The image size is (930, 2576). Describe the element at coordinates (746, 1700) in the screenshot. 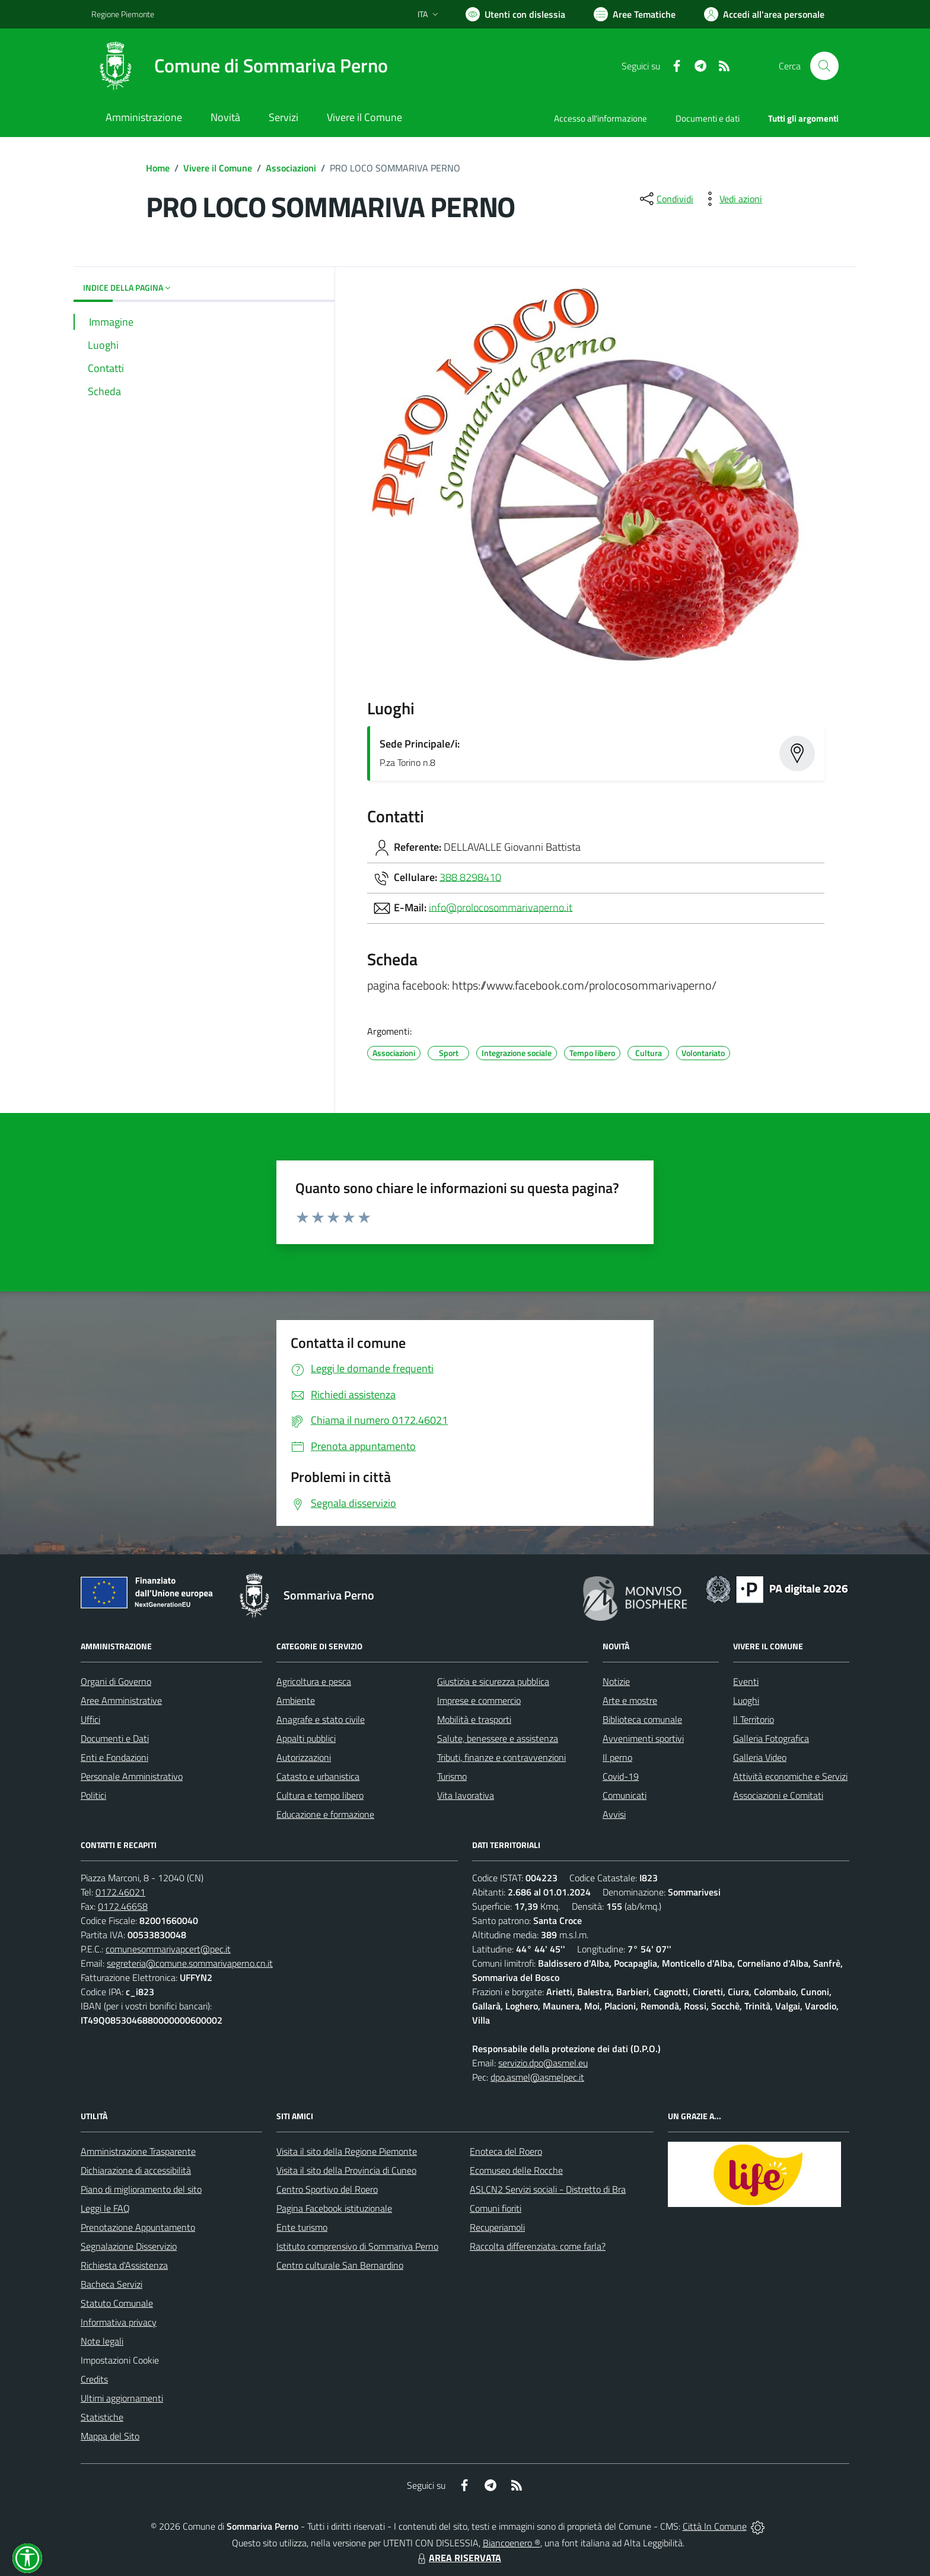

I see `Luoghi` at that location.